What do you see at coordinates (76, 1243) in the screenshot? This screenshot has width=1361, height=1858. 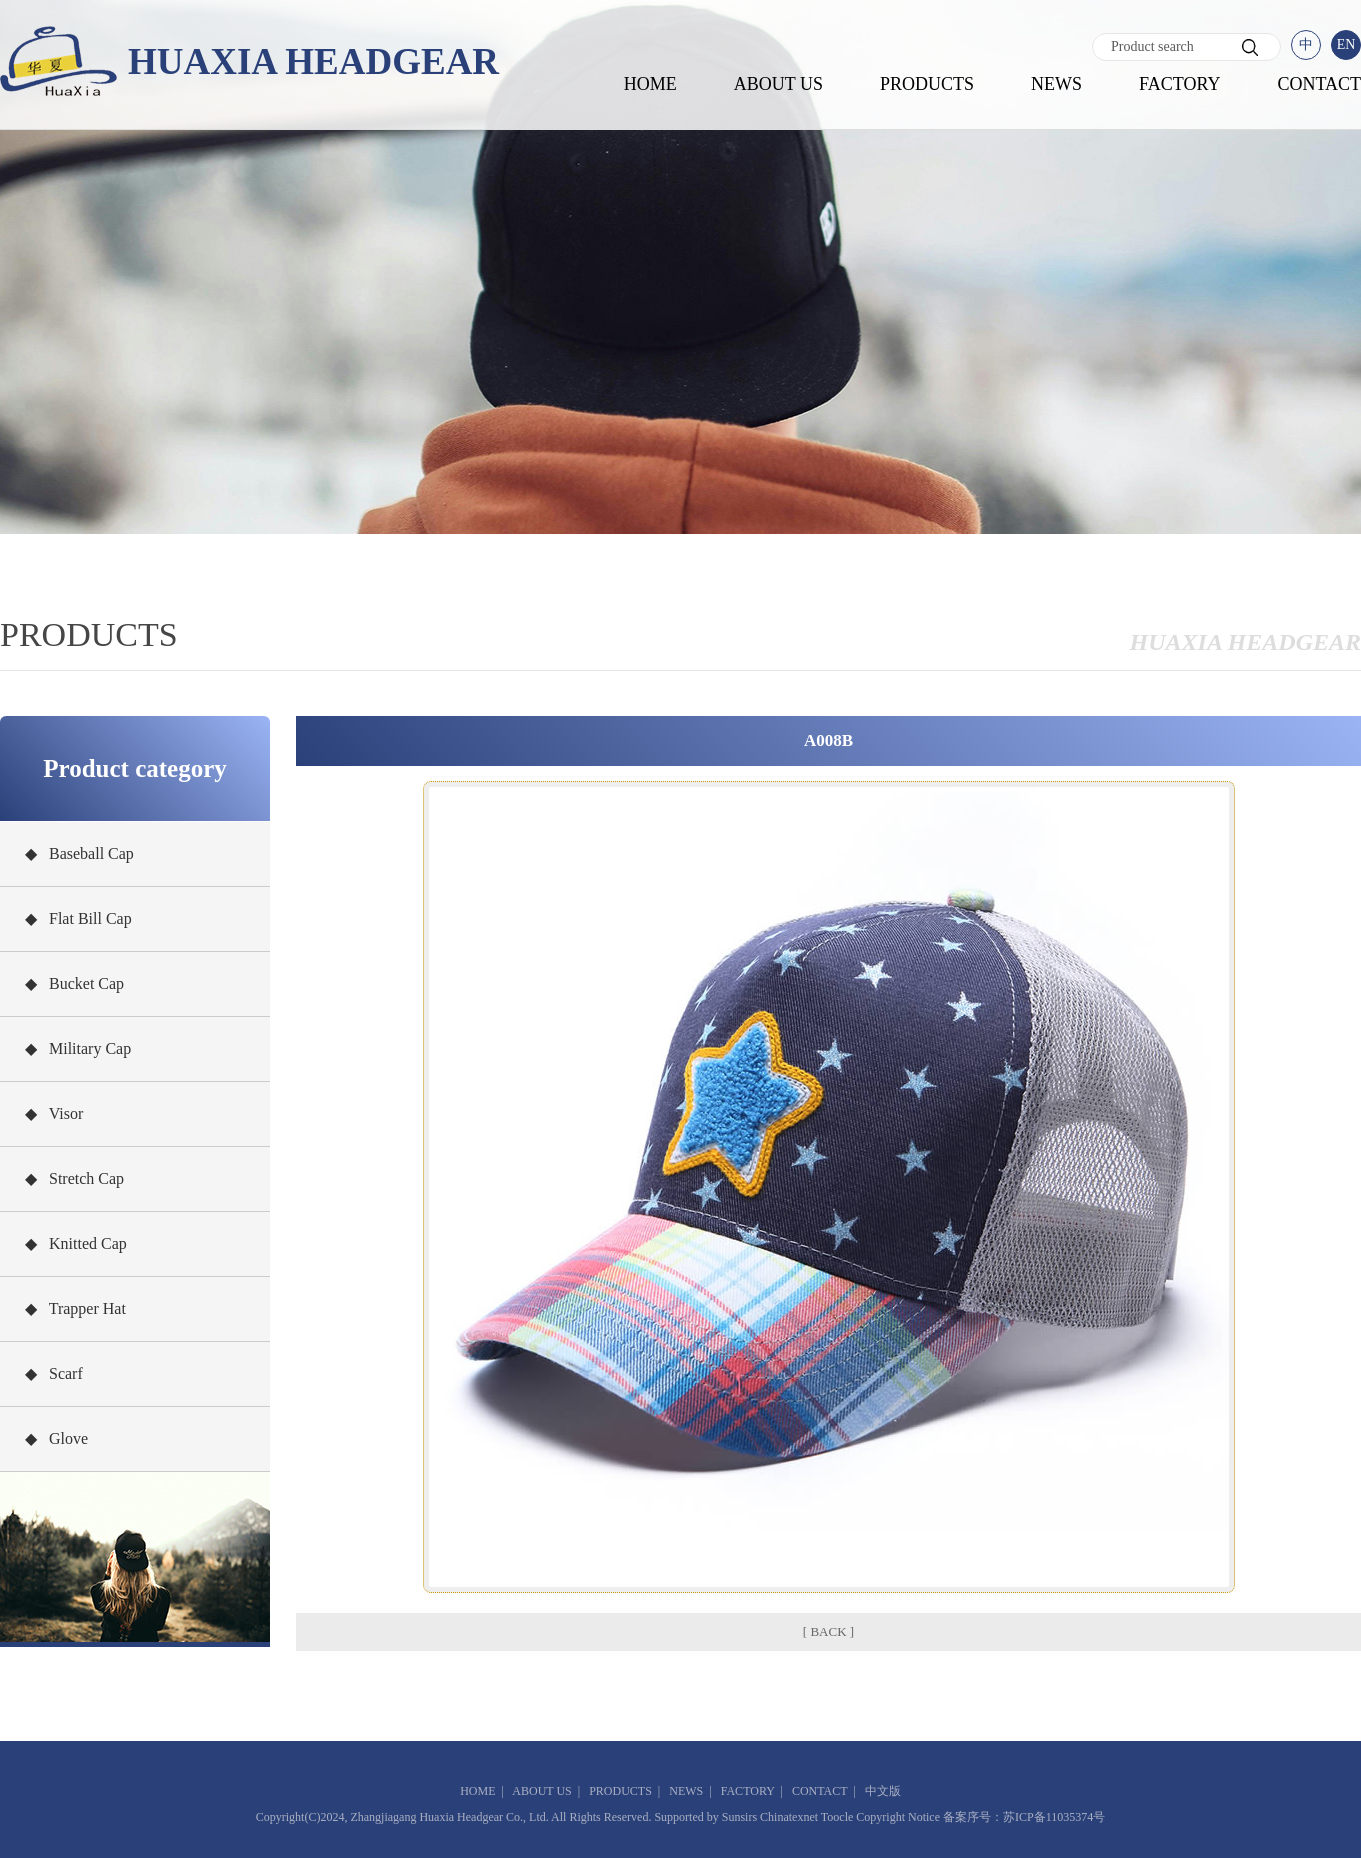 I see `◆ Knitted Cap` at bounding box center [76, 1243].